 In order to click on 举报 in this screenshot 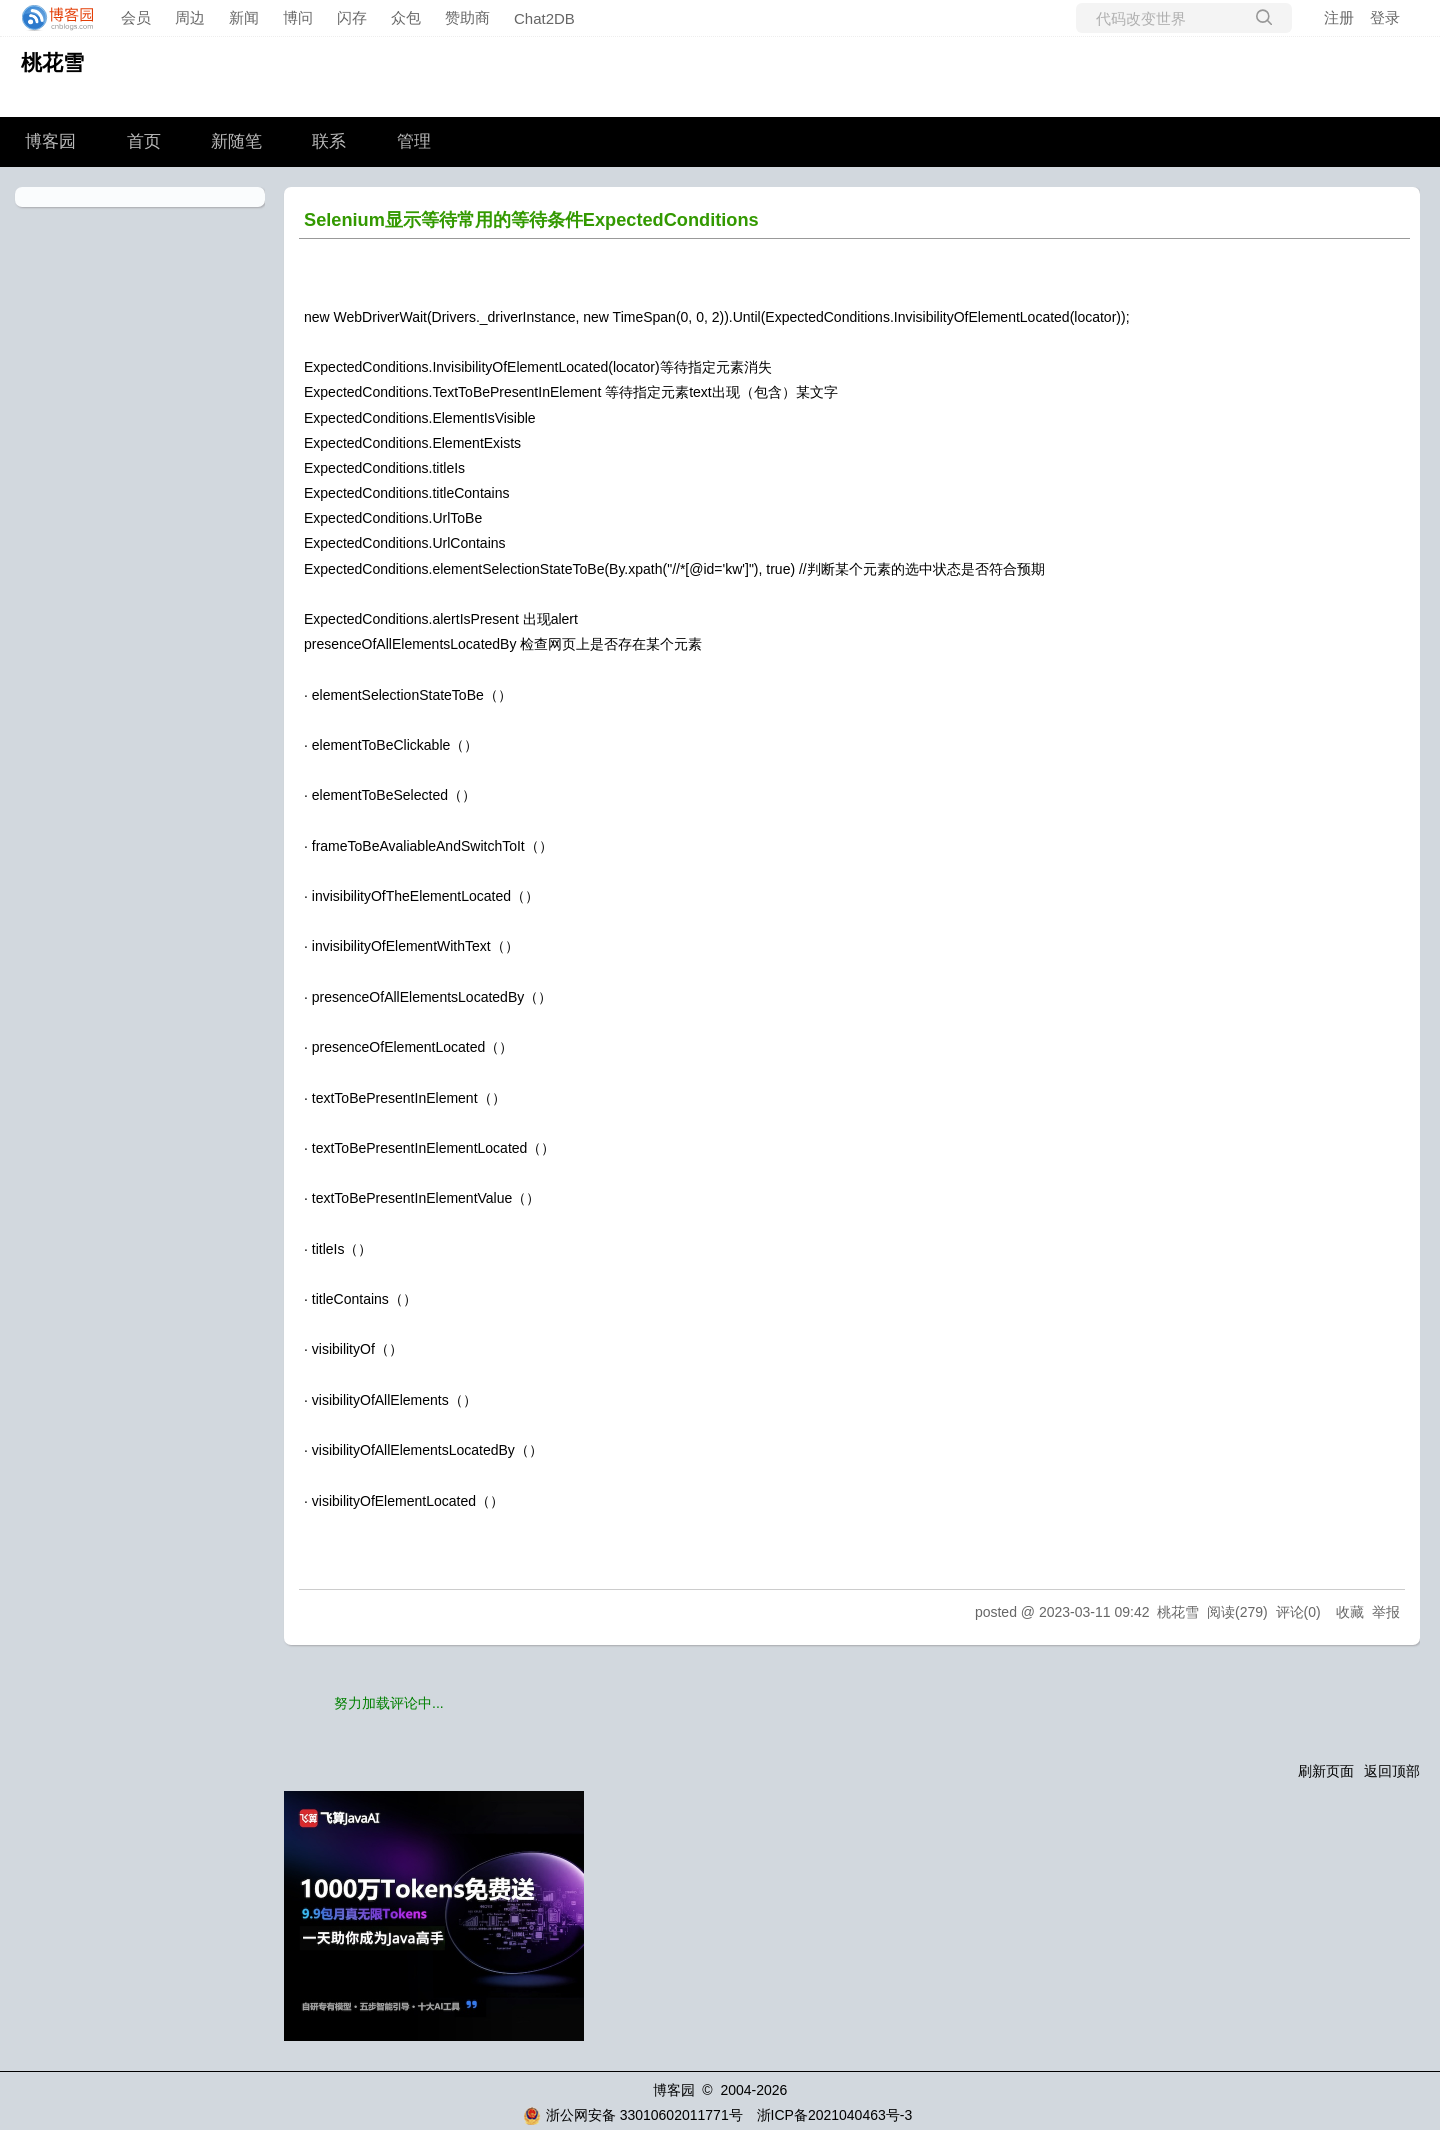, I will do `click(1386, 1612)`.